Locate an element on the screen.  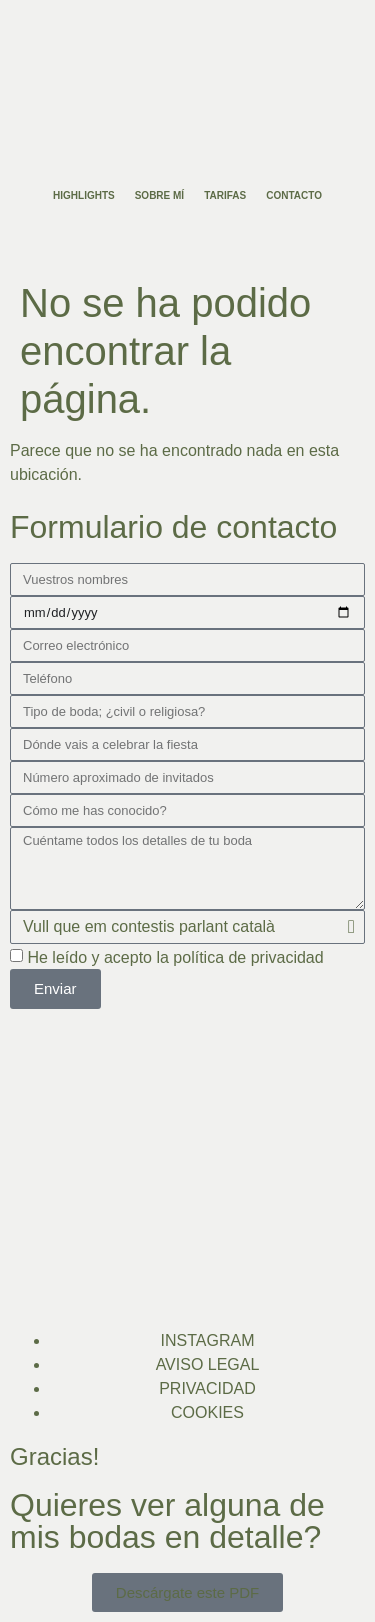
He leído y acepto la is located at coordinates (175, 957).